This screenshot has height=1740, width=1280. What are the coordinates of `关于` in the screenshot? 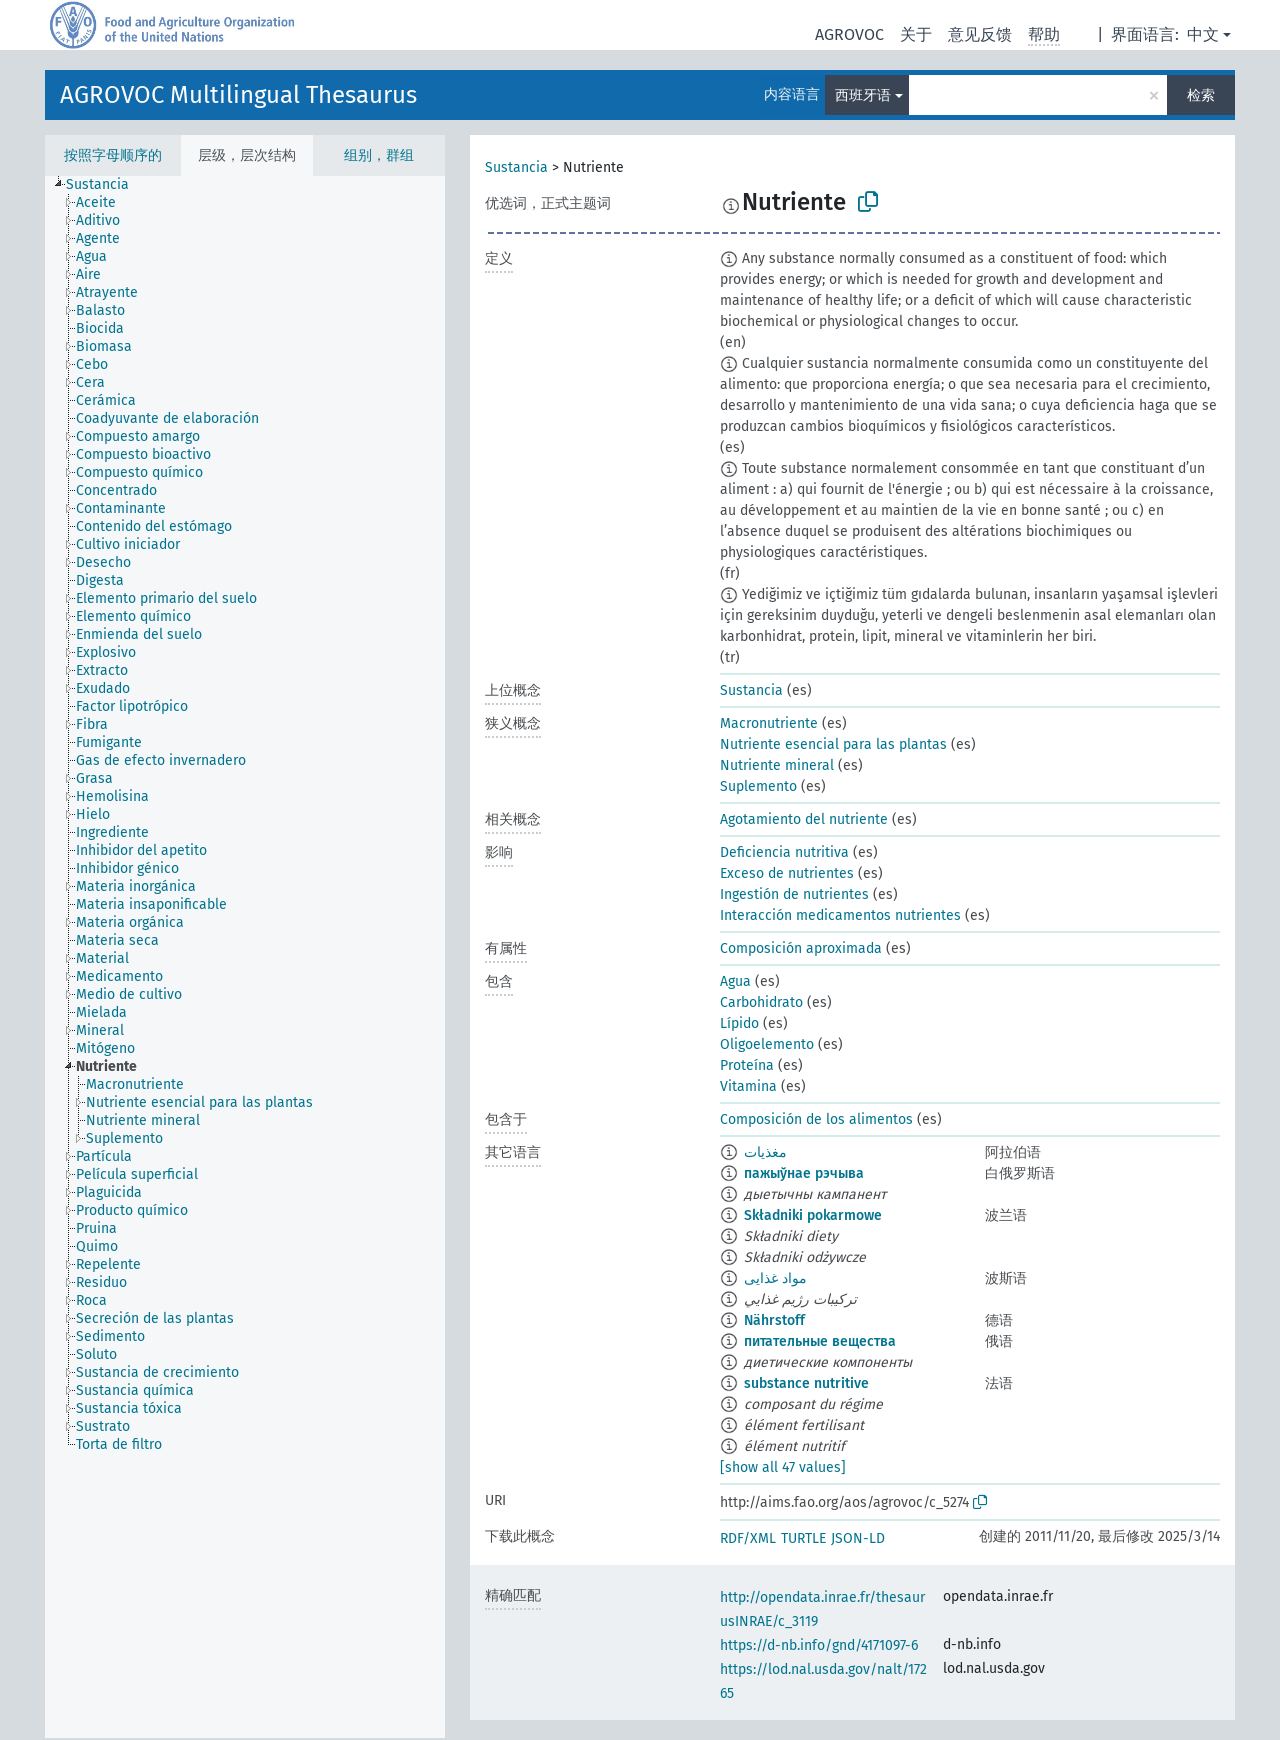 It's located at (916, 34).